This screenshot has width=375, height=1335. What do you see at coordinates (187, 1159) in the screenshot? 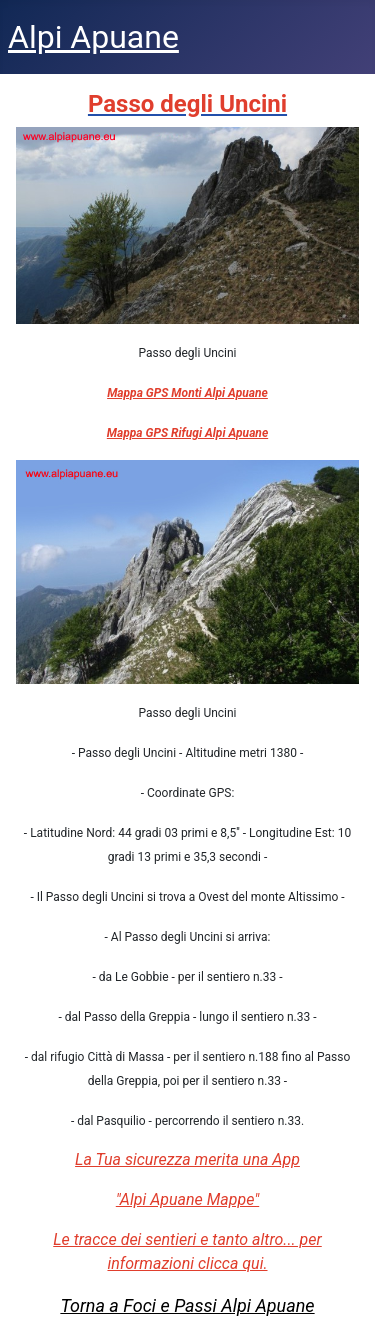
I see `La Tua sicurezza merita una App` at bounding box center [187, 1159].